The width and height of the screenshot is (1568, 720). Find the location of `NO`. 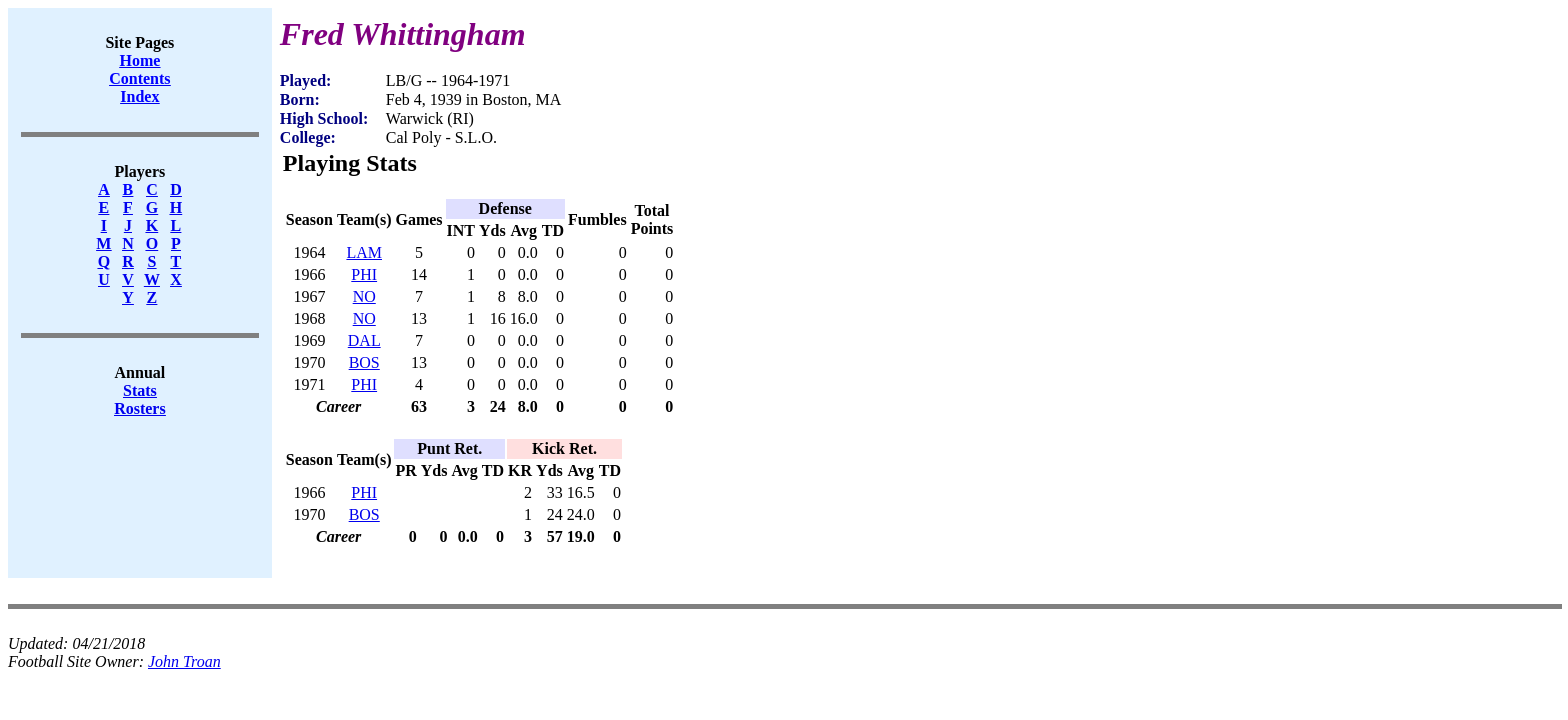

NO is located at coordinates (364, 296).